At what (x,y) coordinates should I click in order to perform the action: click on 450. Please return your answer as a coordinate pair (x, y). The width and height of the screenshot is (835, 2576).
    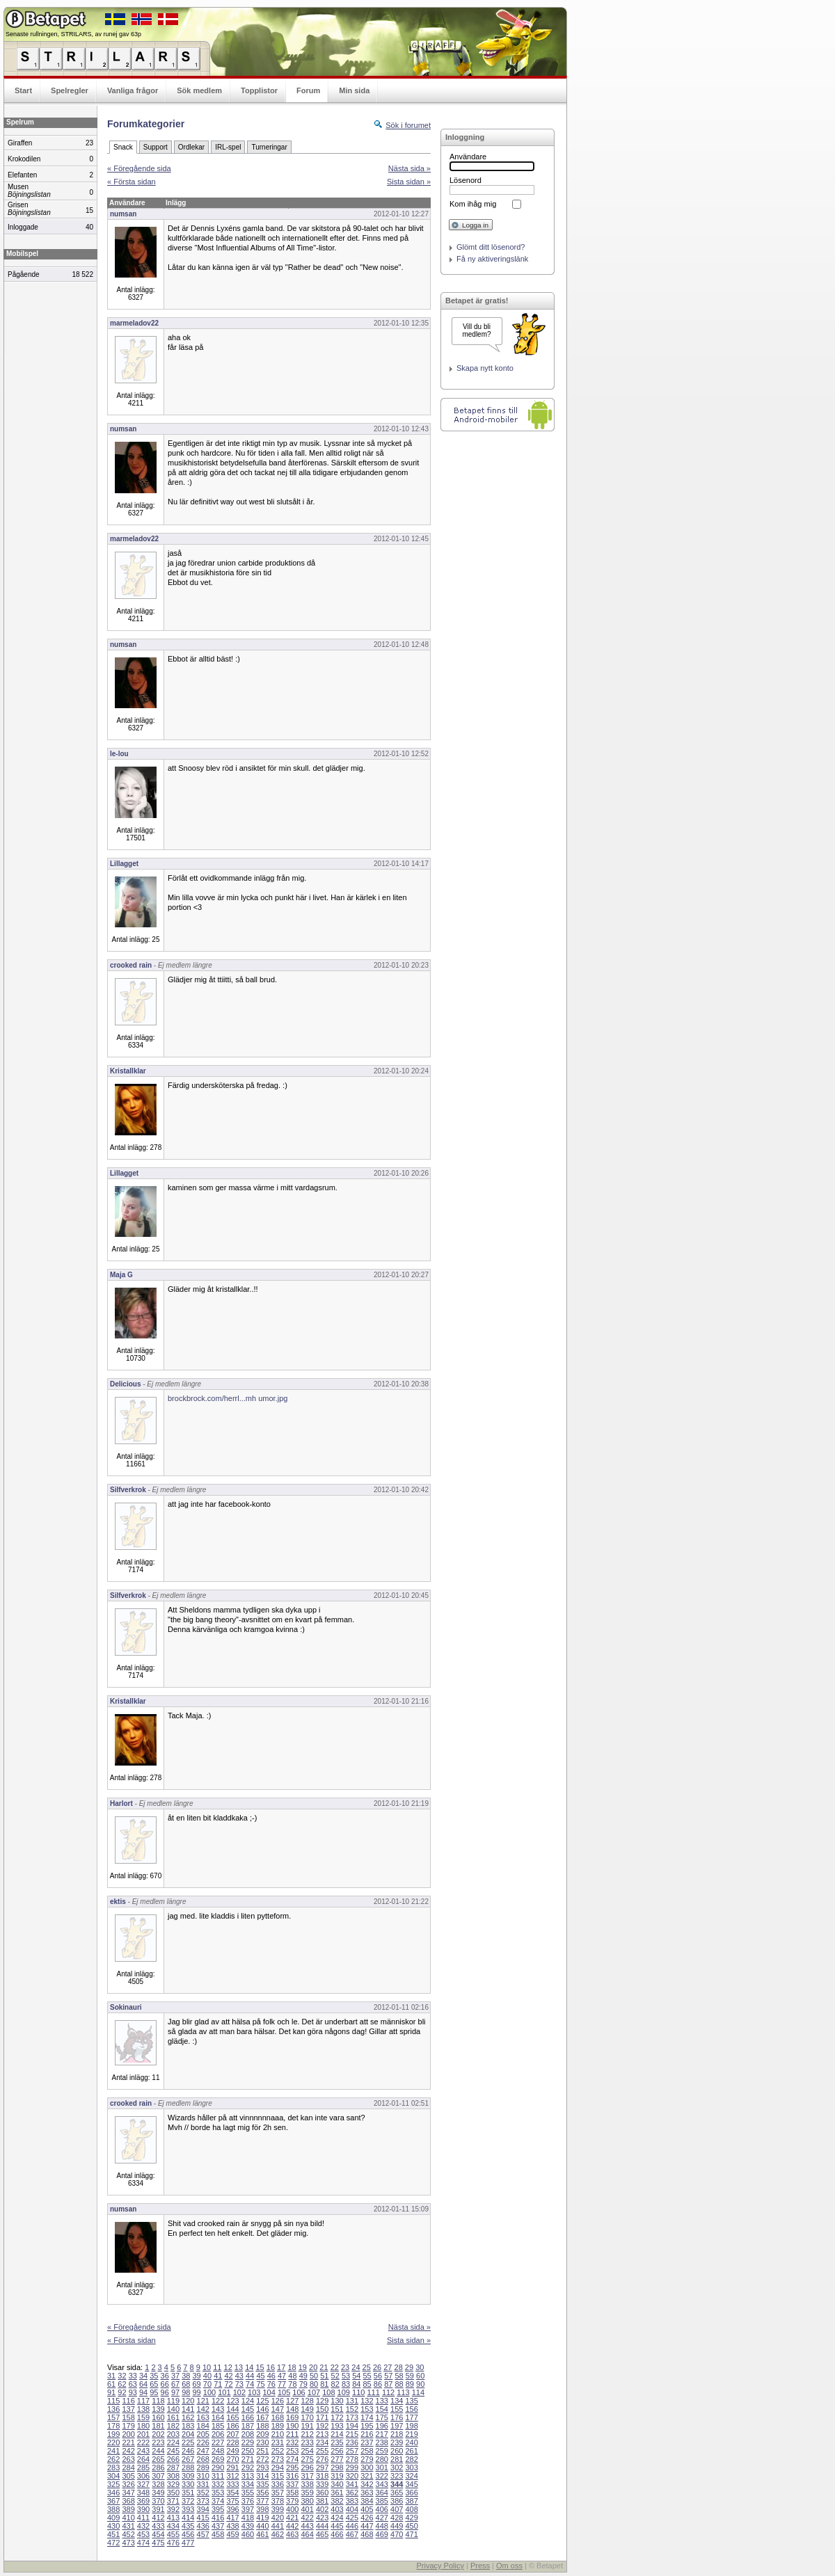
    Looking at the image, I should click on (411, 2526).